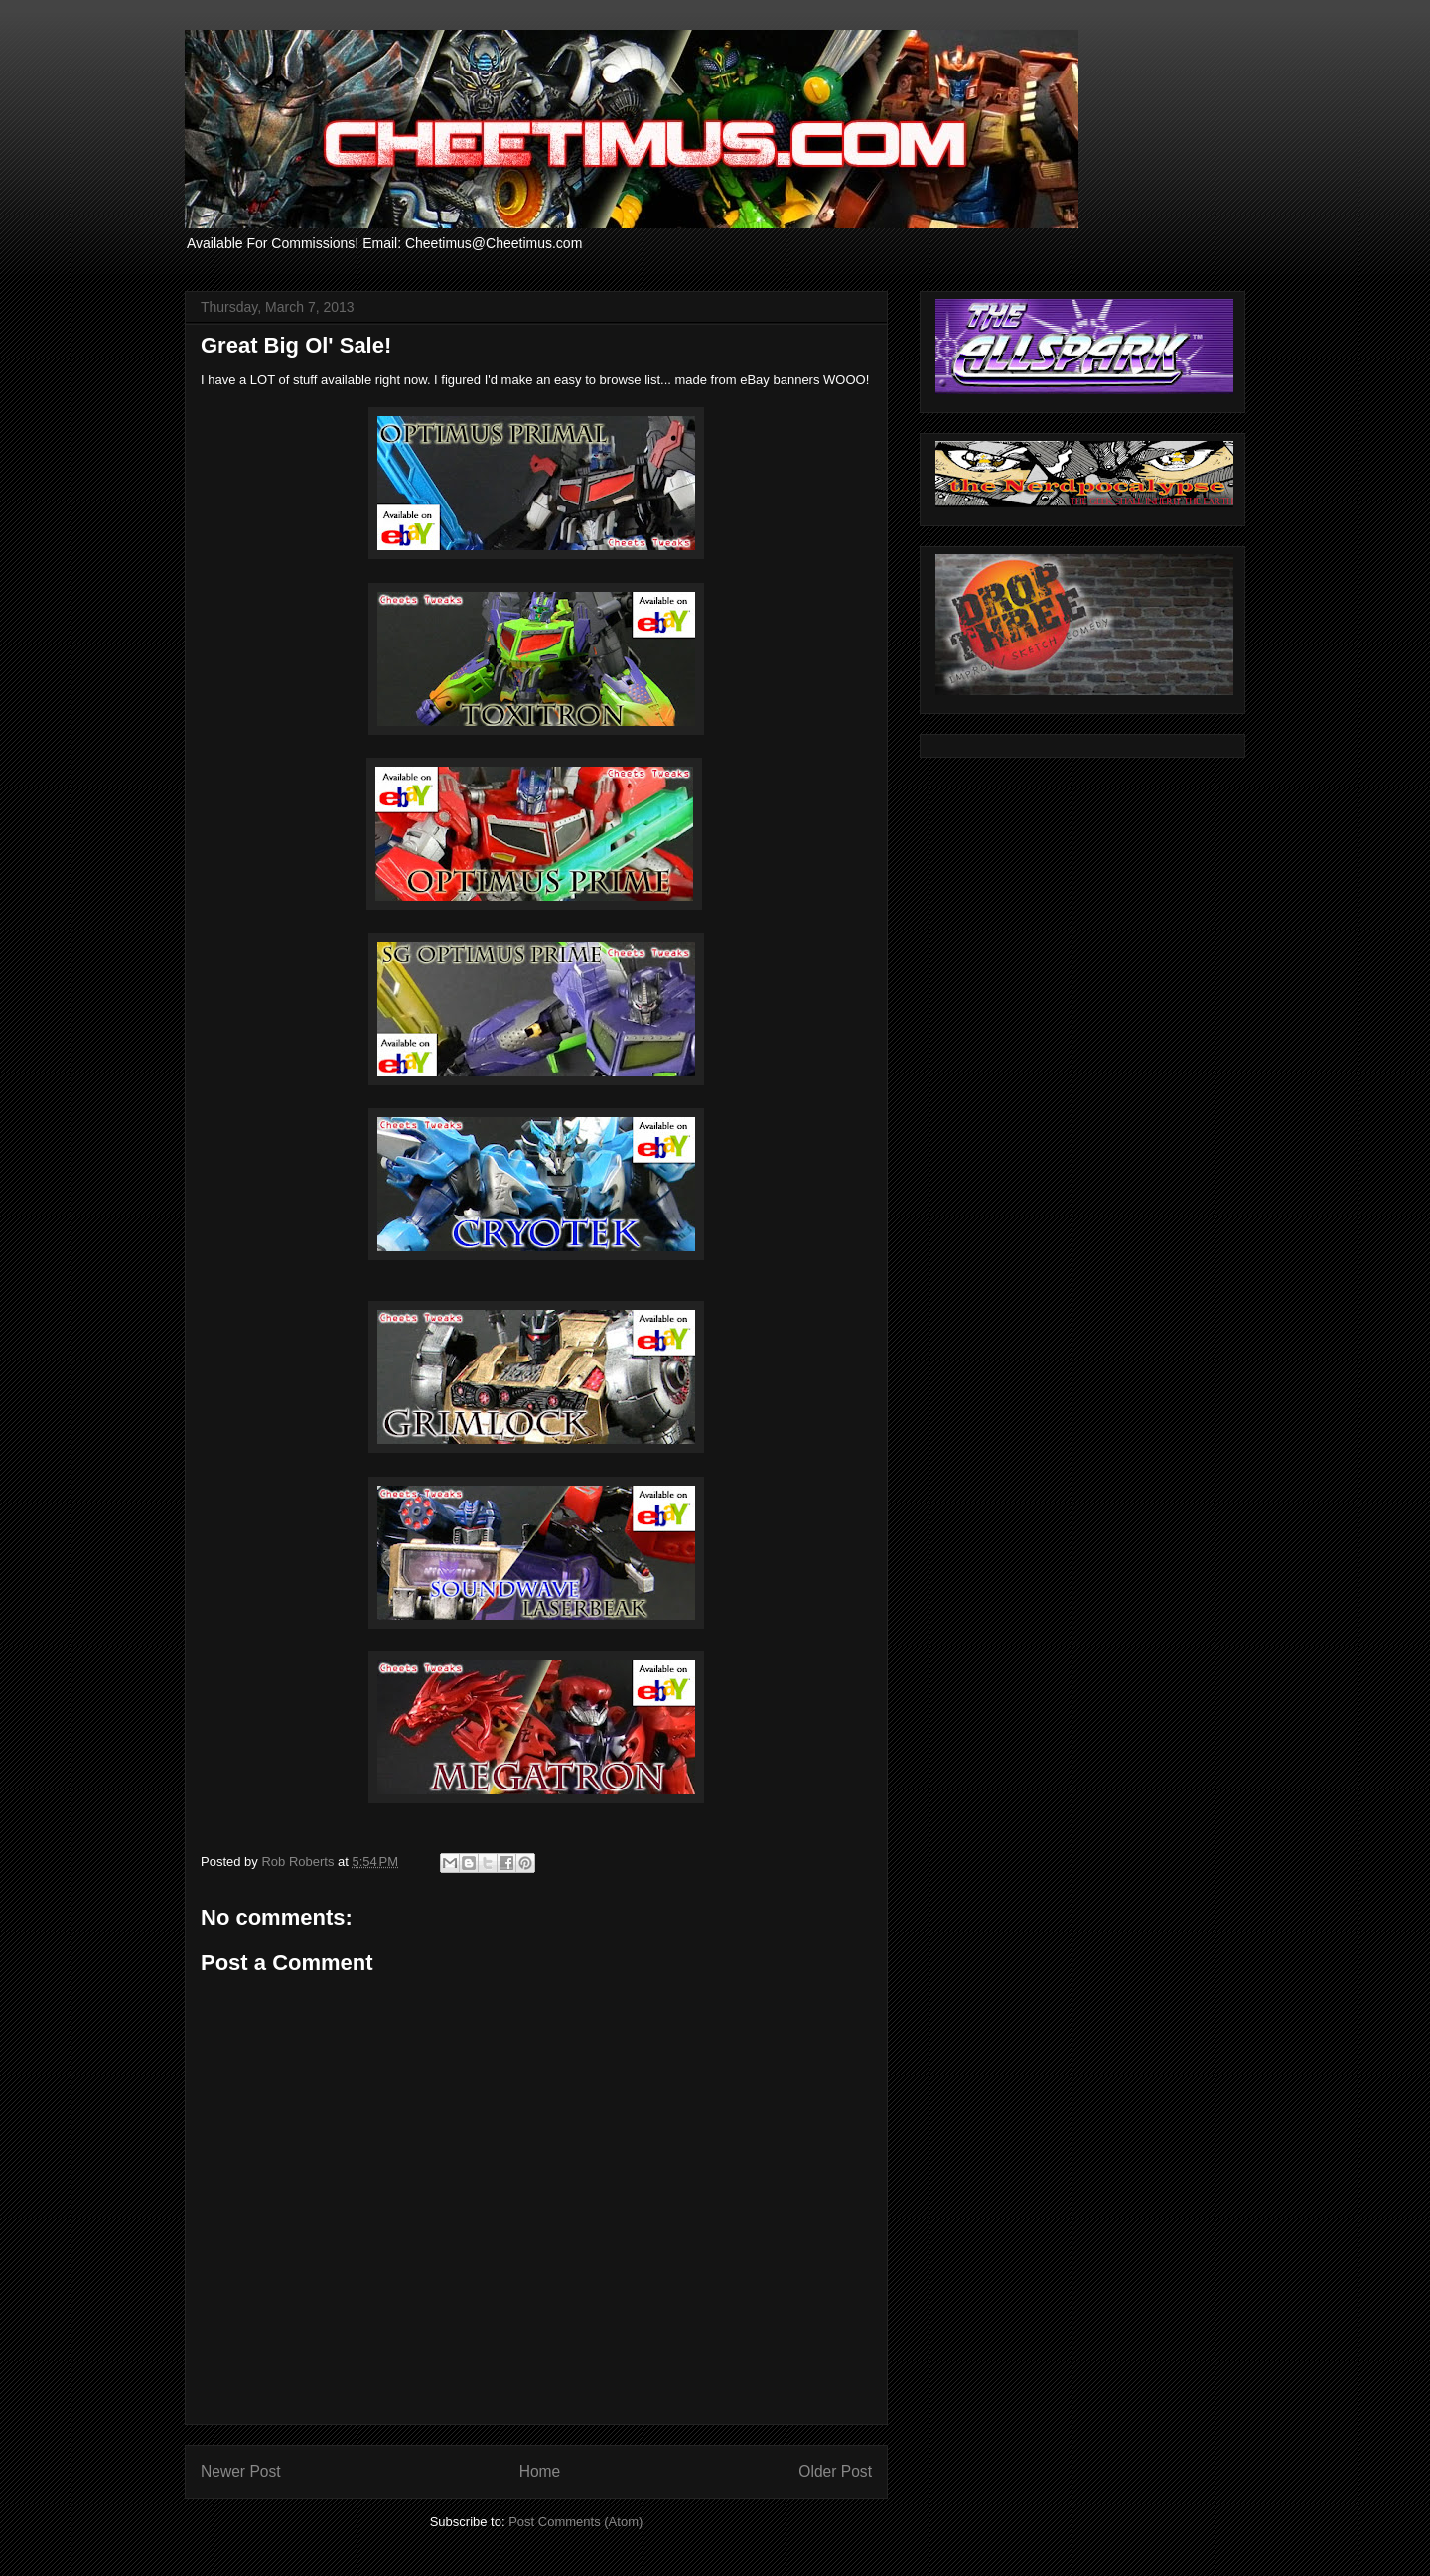 This screenshot has width=1430, height=2576. Describe the element at coordinates (540, 2471) in the screenshot. I see `Home` at that location.